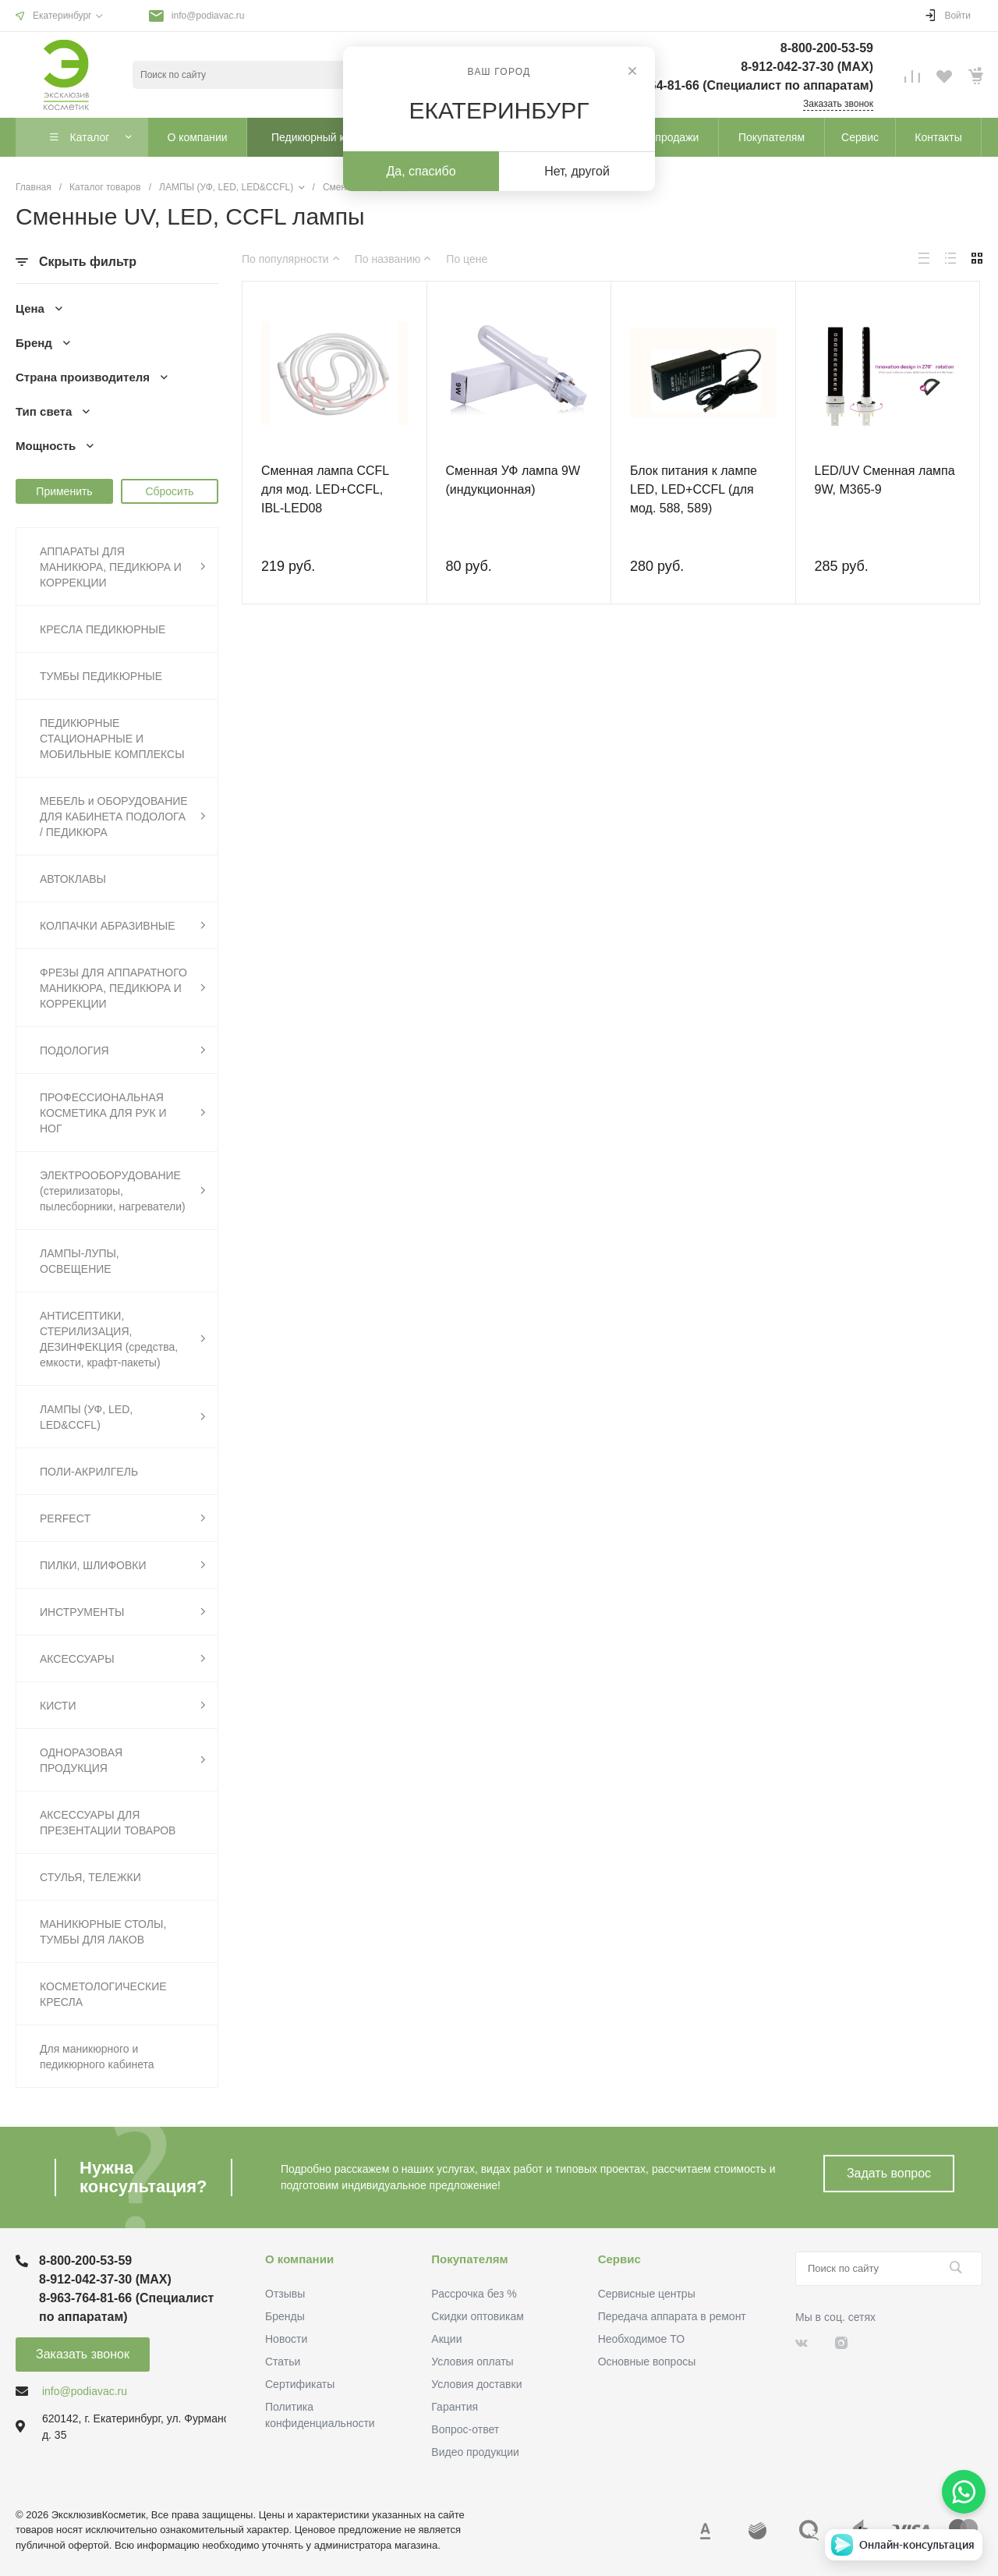 The width and height of the screenshot is (998, 2576). Describe the element at coordinates (693, 489) in the screenshot. I see `Блок питания к лампе LED, LED+CCFL (для мод. 588, 589)` at that location.